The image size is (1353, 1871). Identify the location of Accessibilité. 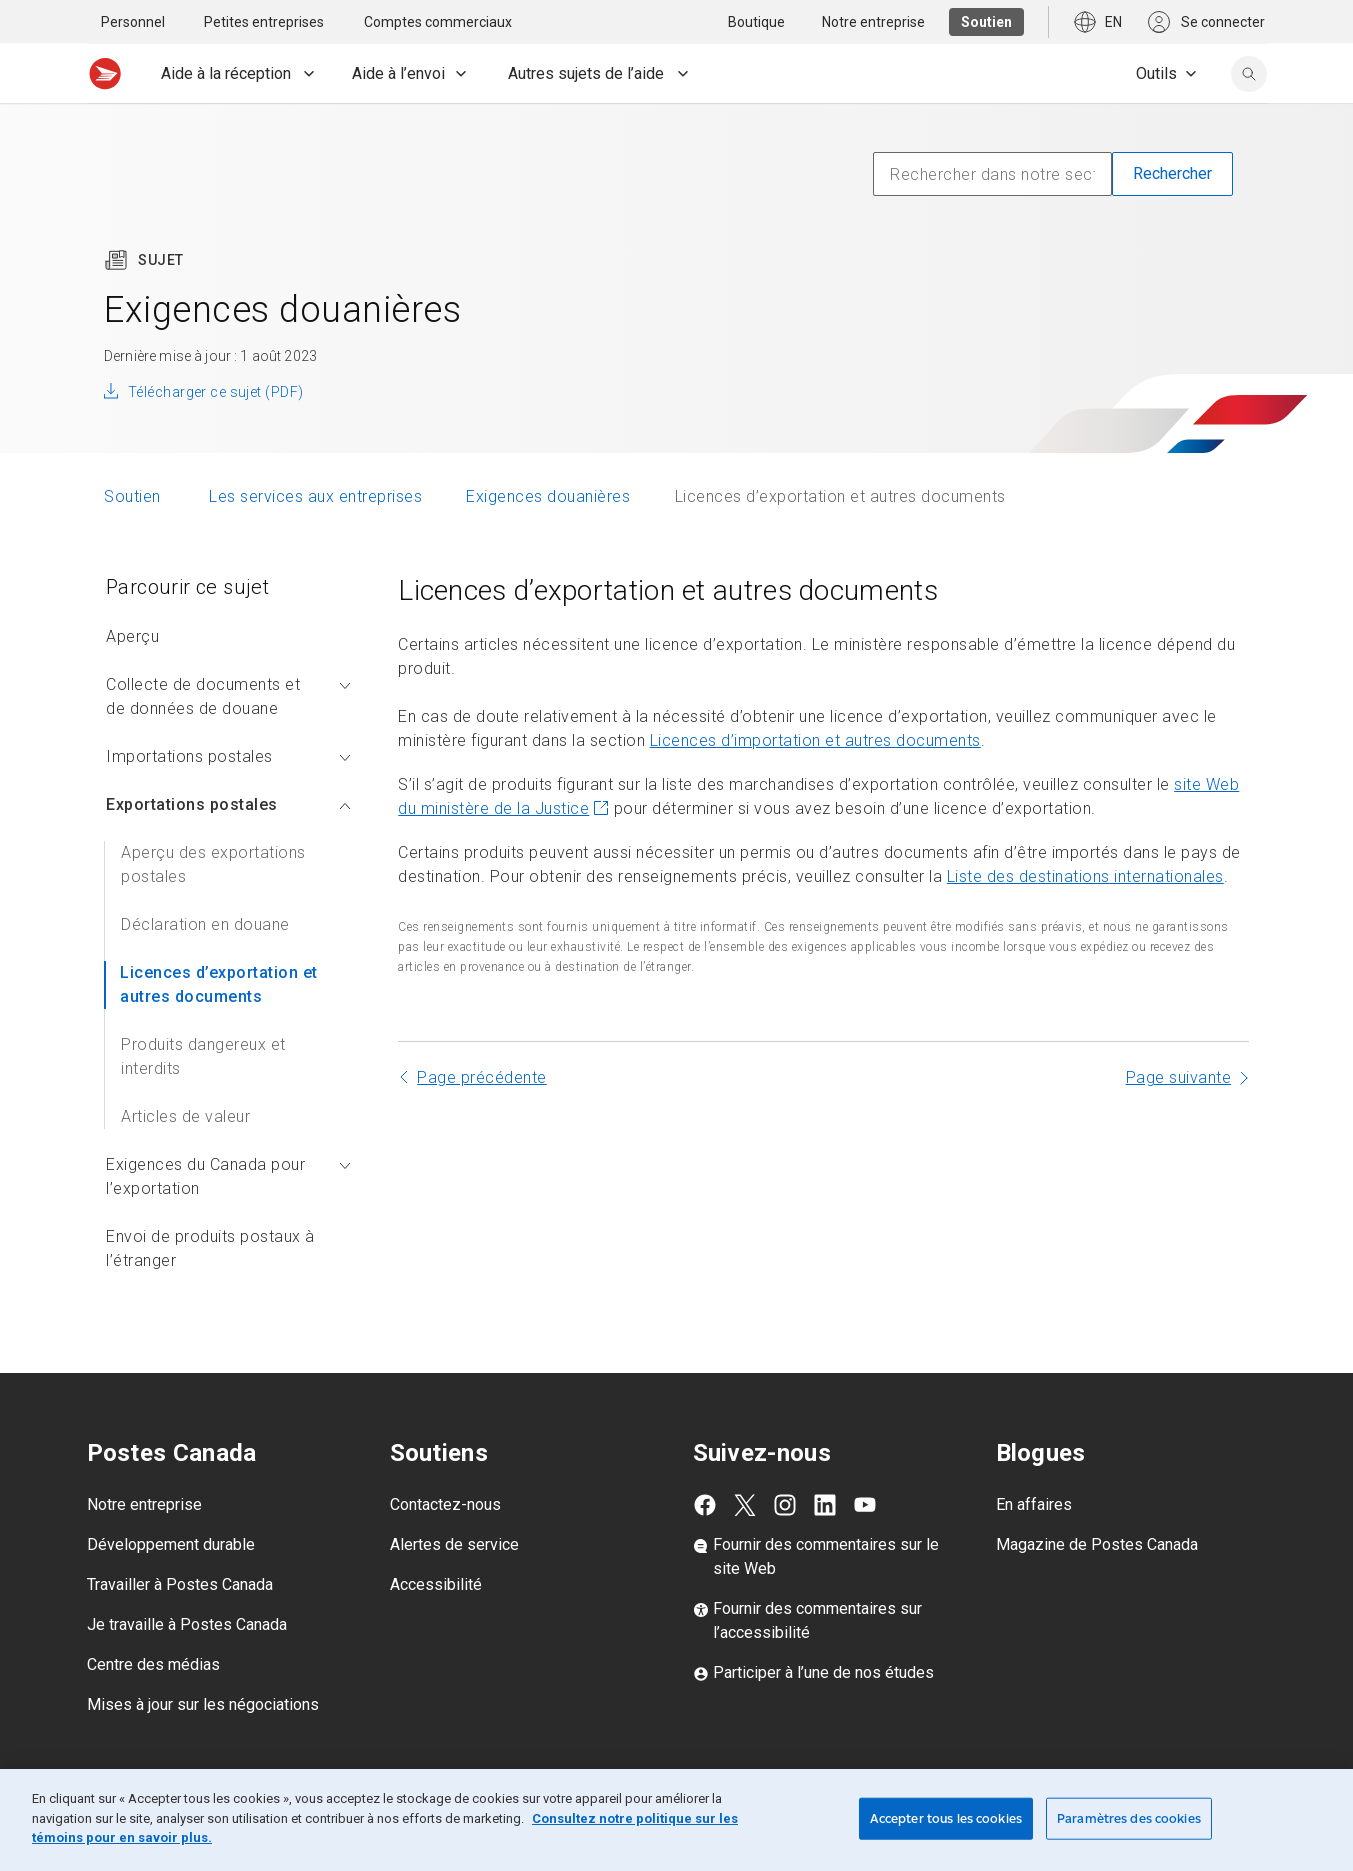
(436, 1584).